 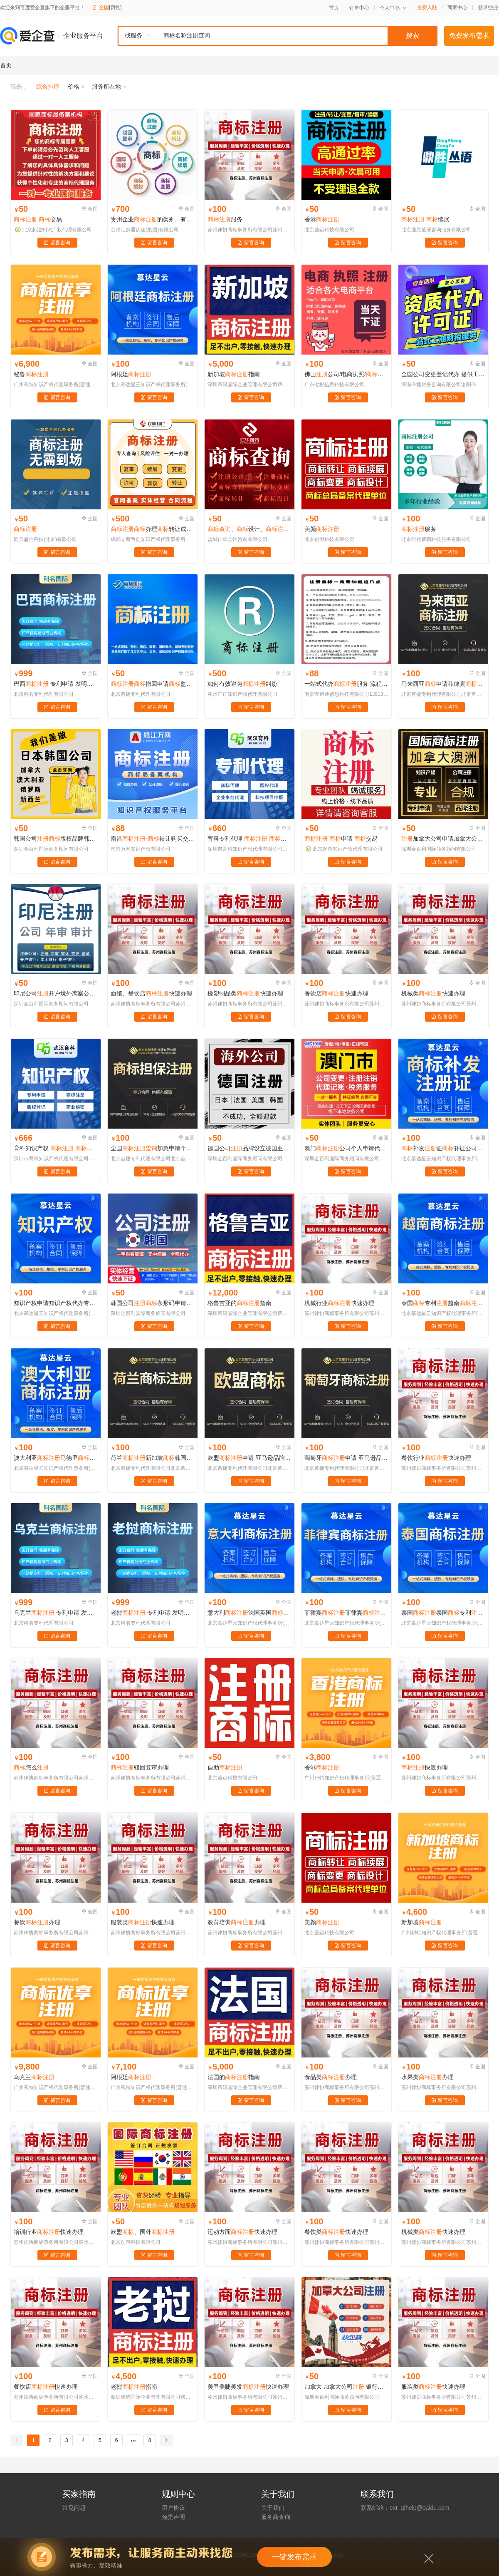 I want to click on 服务, so click(x=225, y=219).